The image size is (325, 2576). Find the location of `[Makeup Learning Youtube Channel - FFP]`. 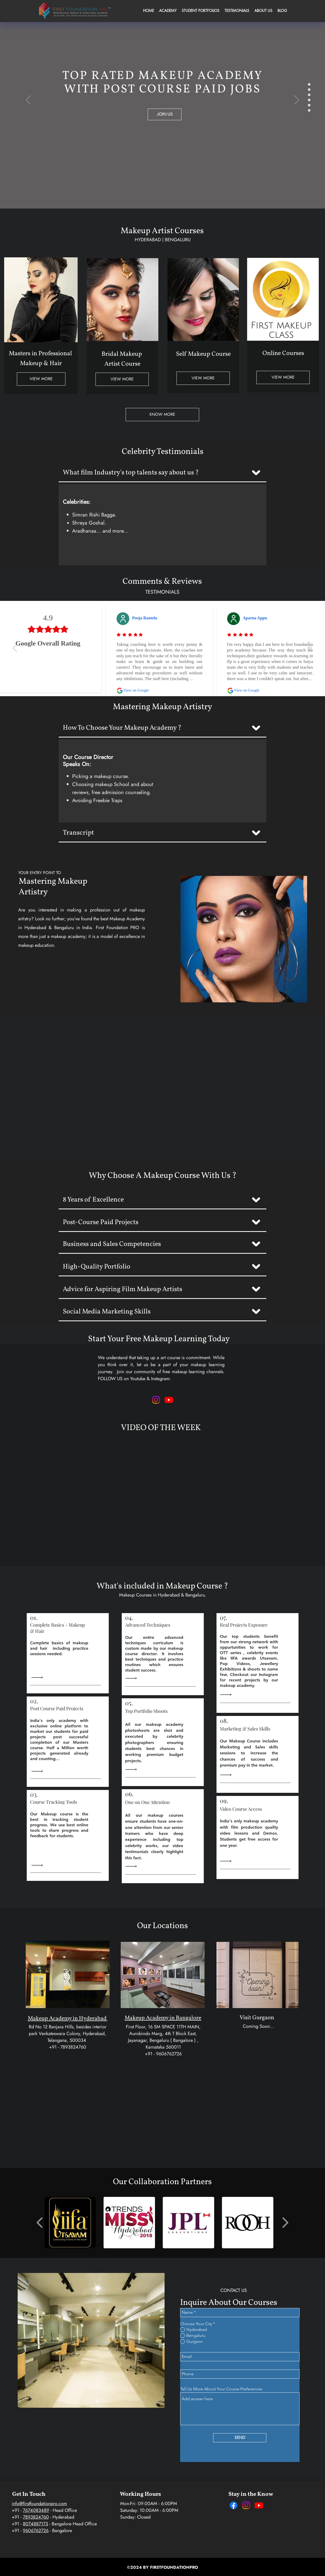

[Makeup Learning Youtube Channel - FFP] is located at coordinates (169, 1400).